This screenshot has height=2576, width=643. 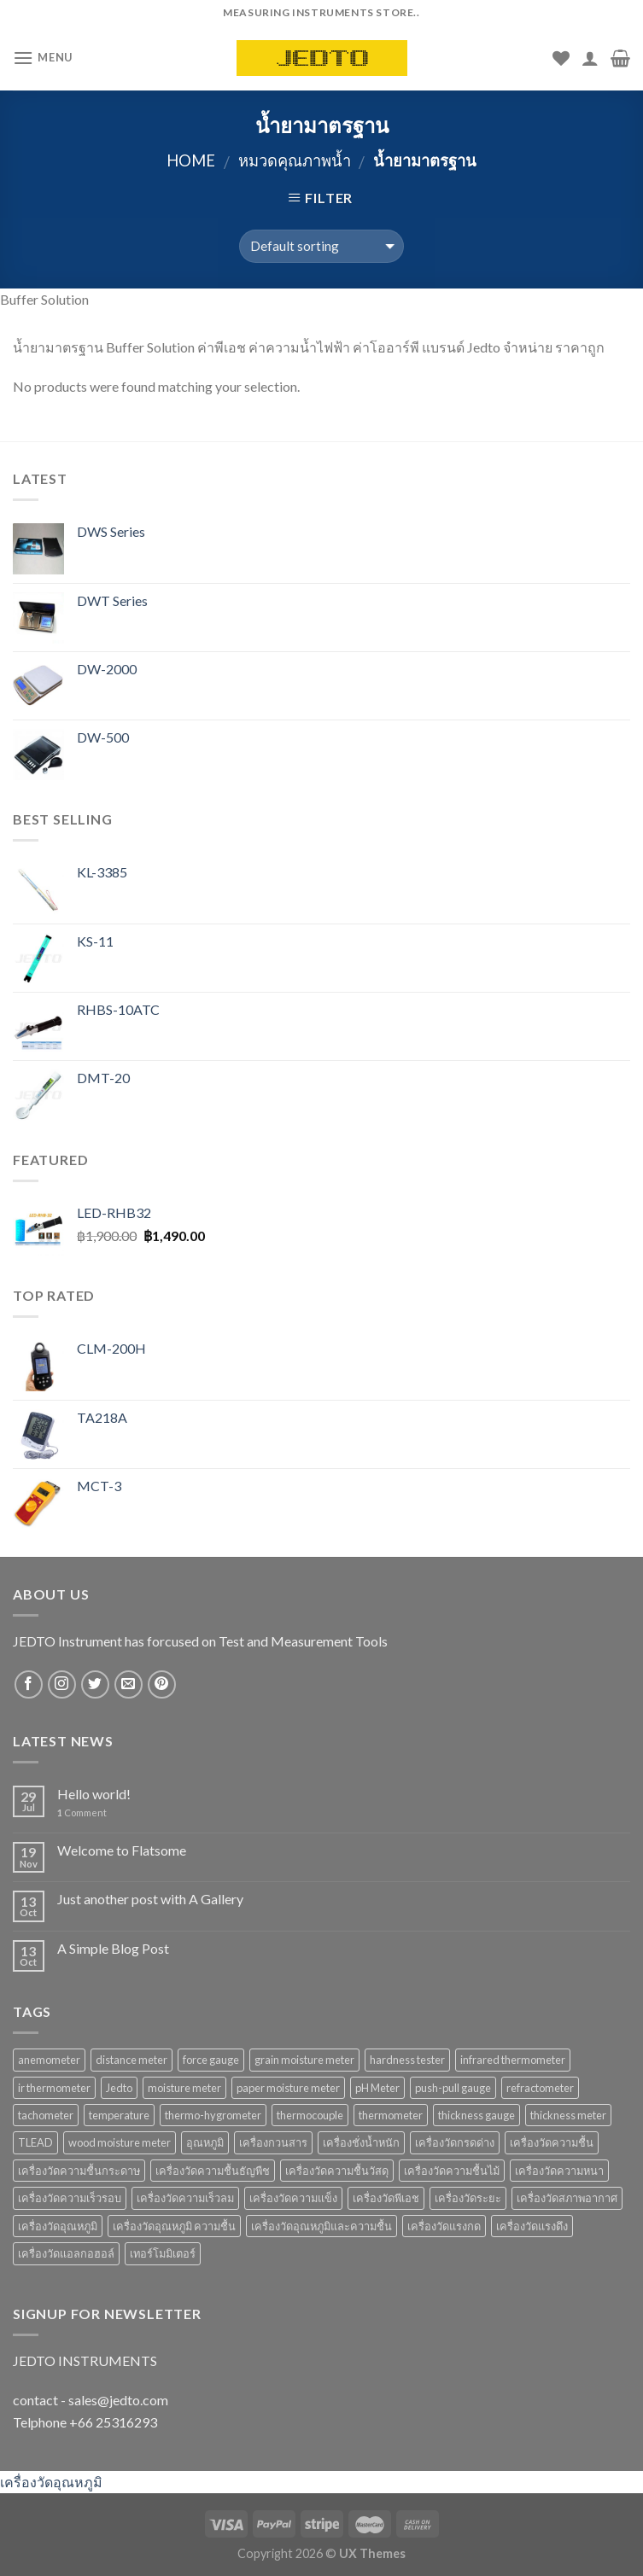 What do you see at coordinates (213, 2115) in the screenshot?
I see `thermo-hygrometer [thermo-hygrometer (12 products)]` at bounding box center [213, 2115].